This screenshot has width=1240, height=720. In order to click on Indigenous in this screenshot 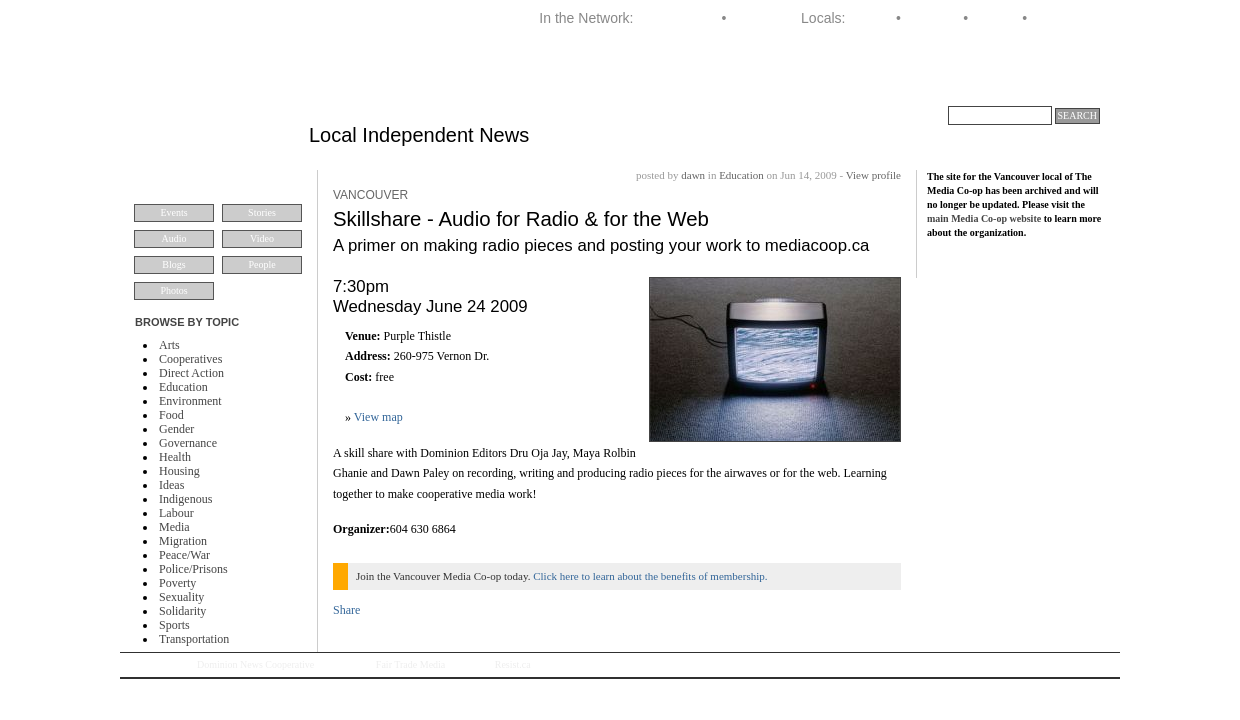, I will do `click(185, 499)`.